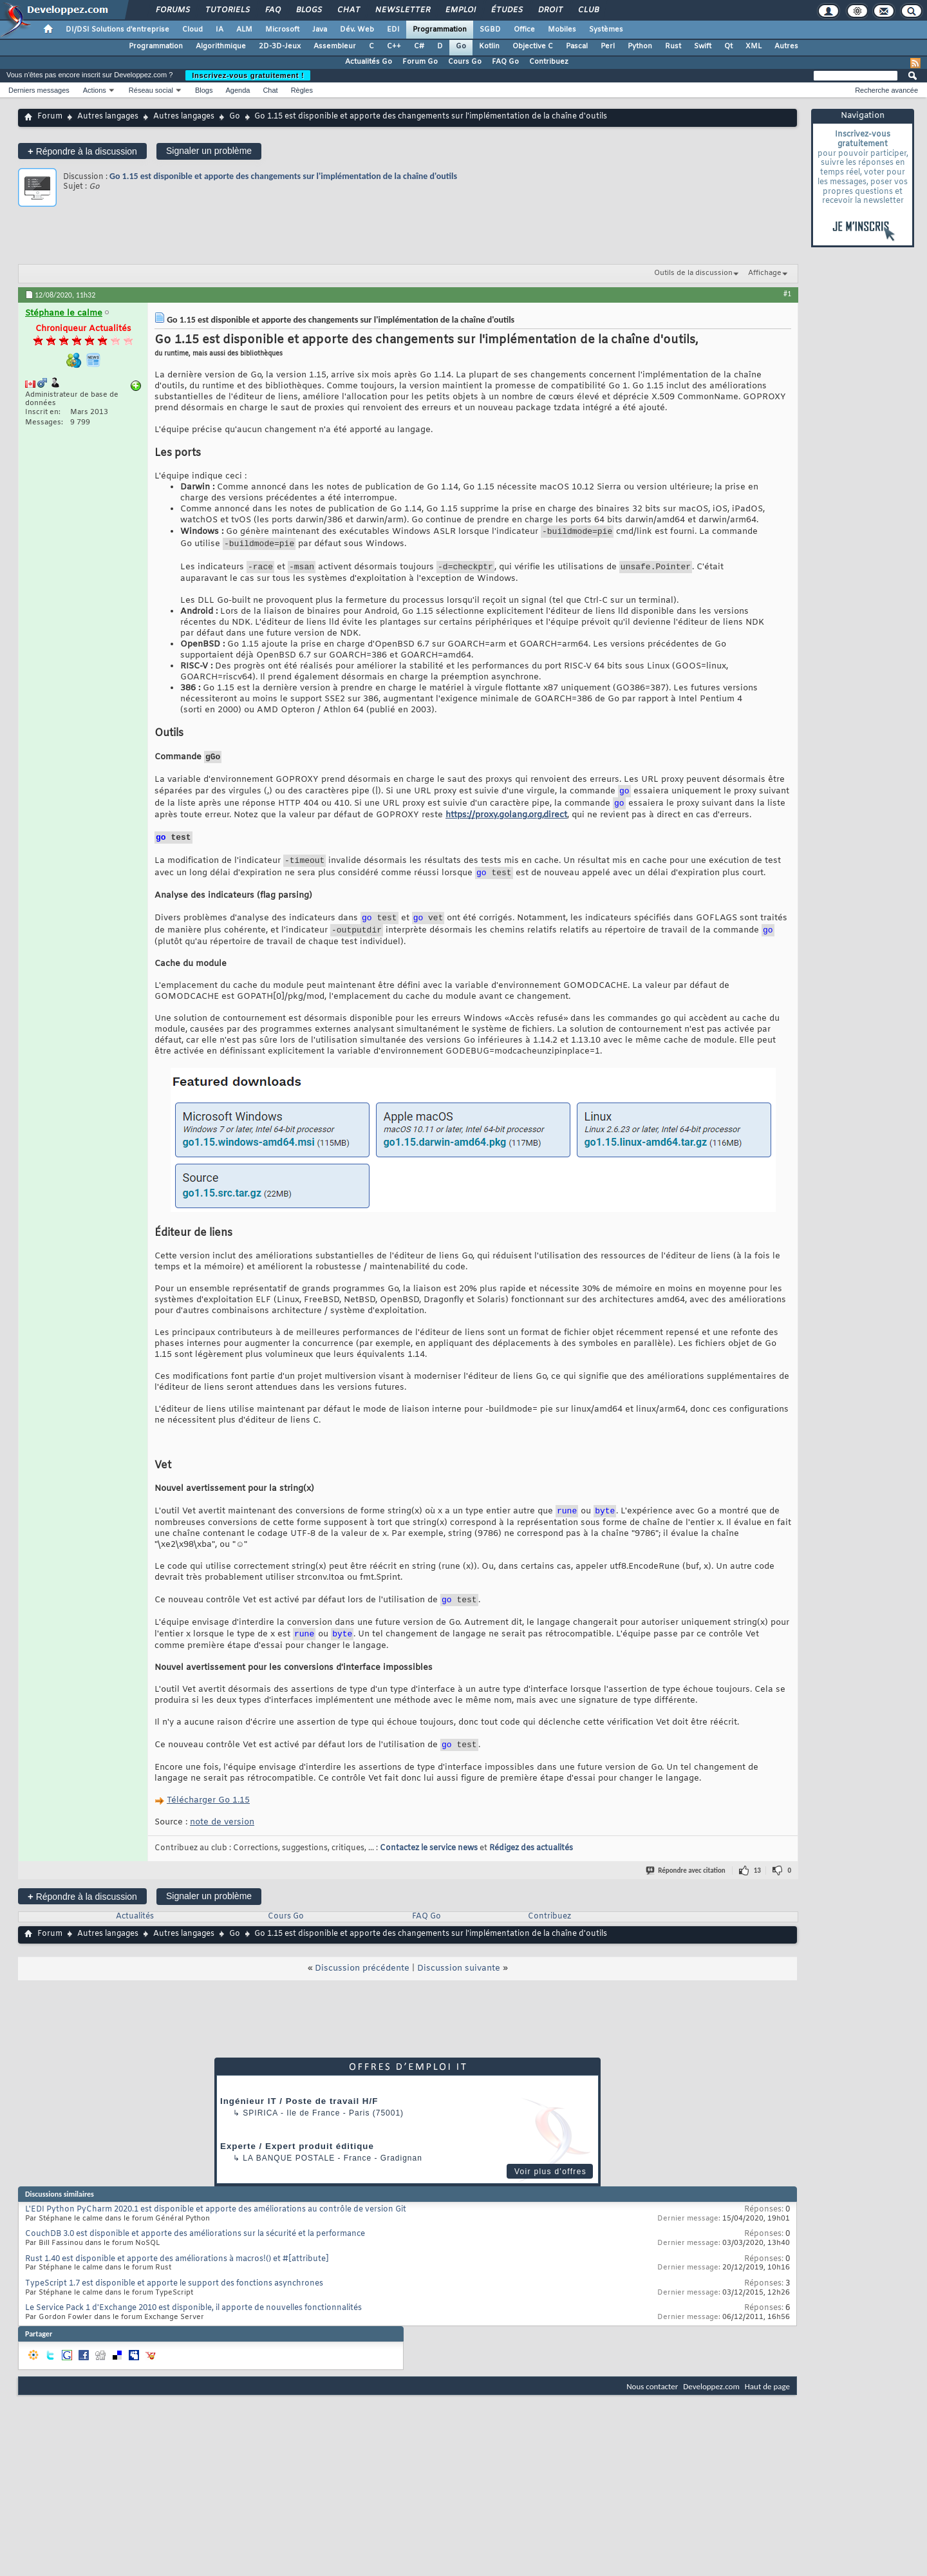  Describe the element at coordinates (248, 75) in the screenshot. I see `Inscrivez-vous gratuitement !` at that location.